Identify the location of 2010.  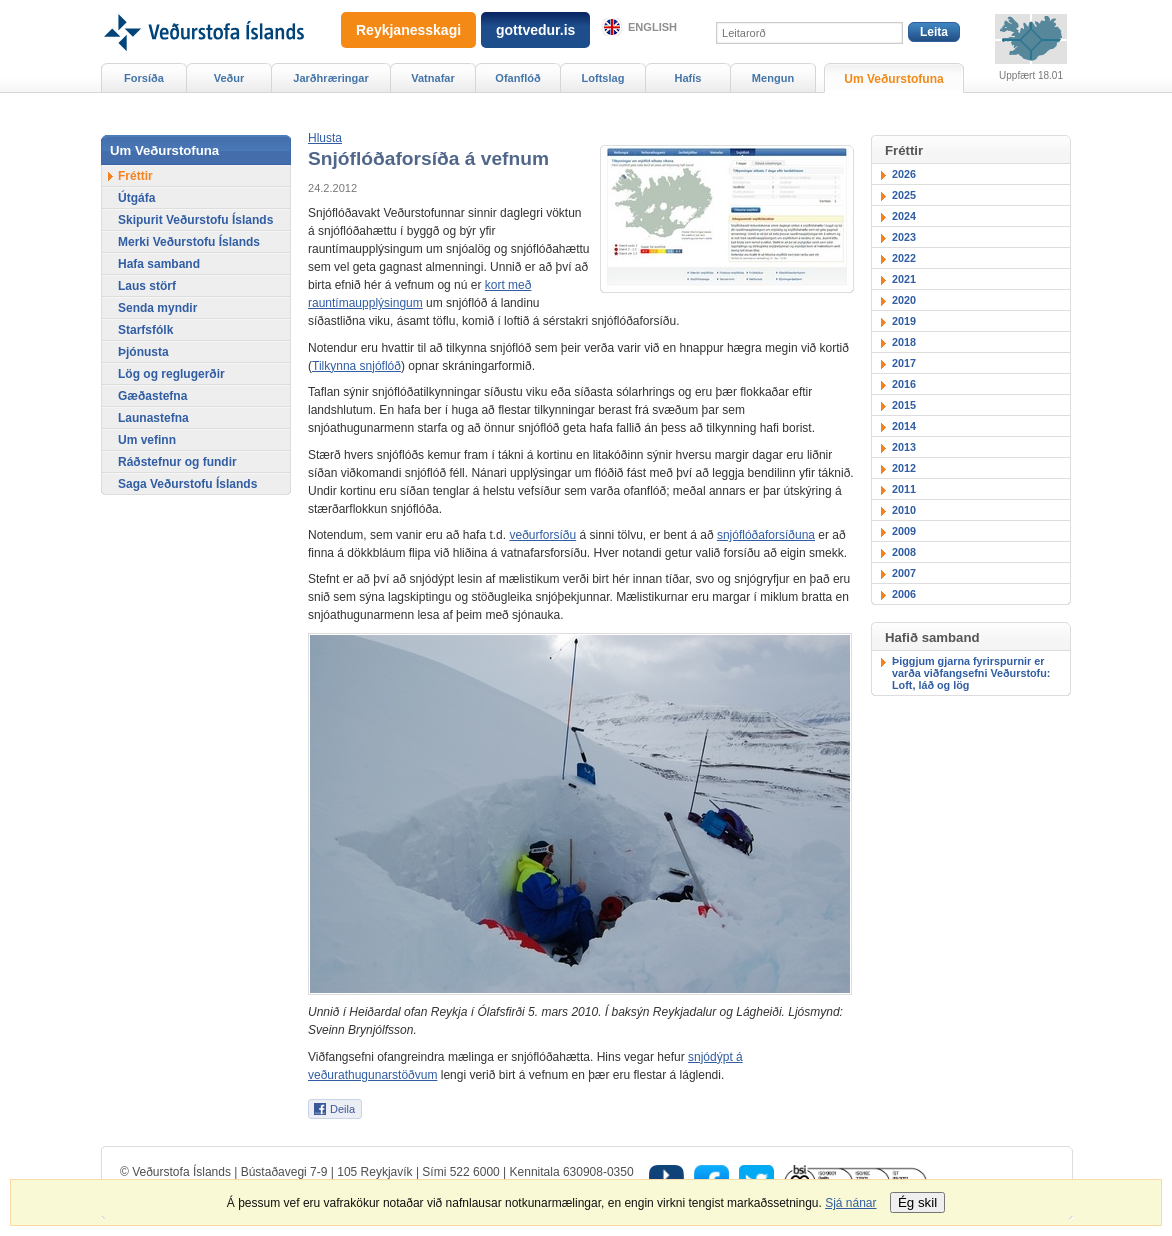
(904, 510).